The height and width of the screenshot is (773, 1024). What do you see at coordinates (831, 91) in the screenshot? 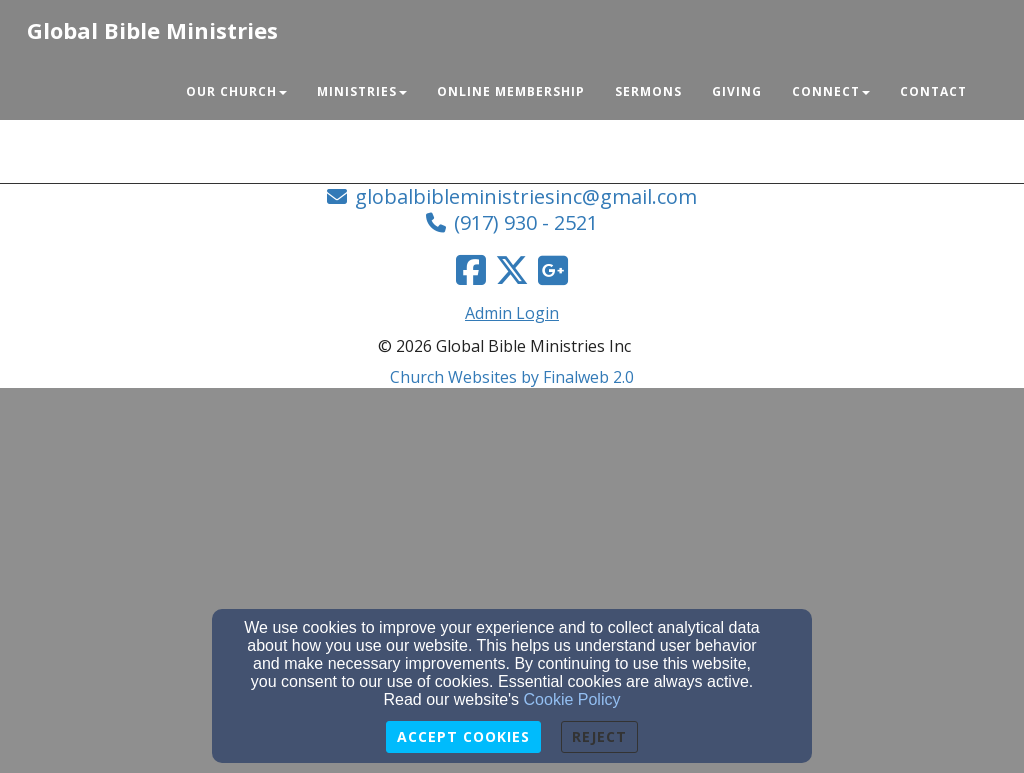
I see `Connect [button]` at bounding box center [831, 91].